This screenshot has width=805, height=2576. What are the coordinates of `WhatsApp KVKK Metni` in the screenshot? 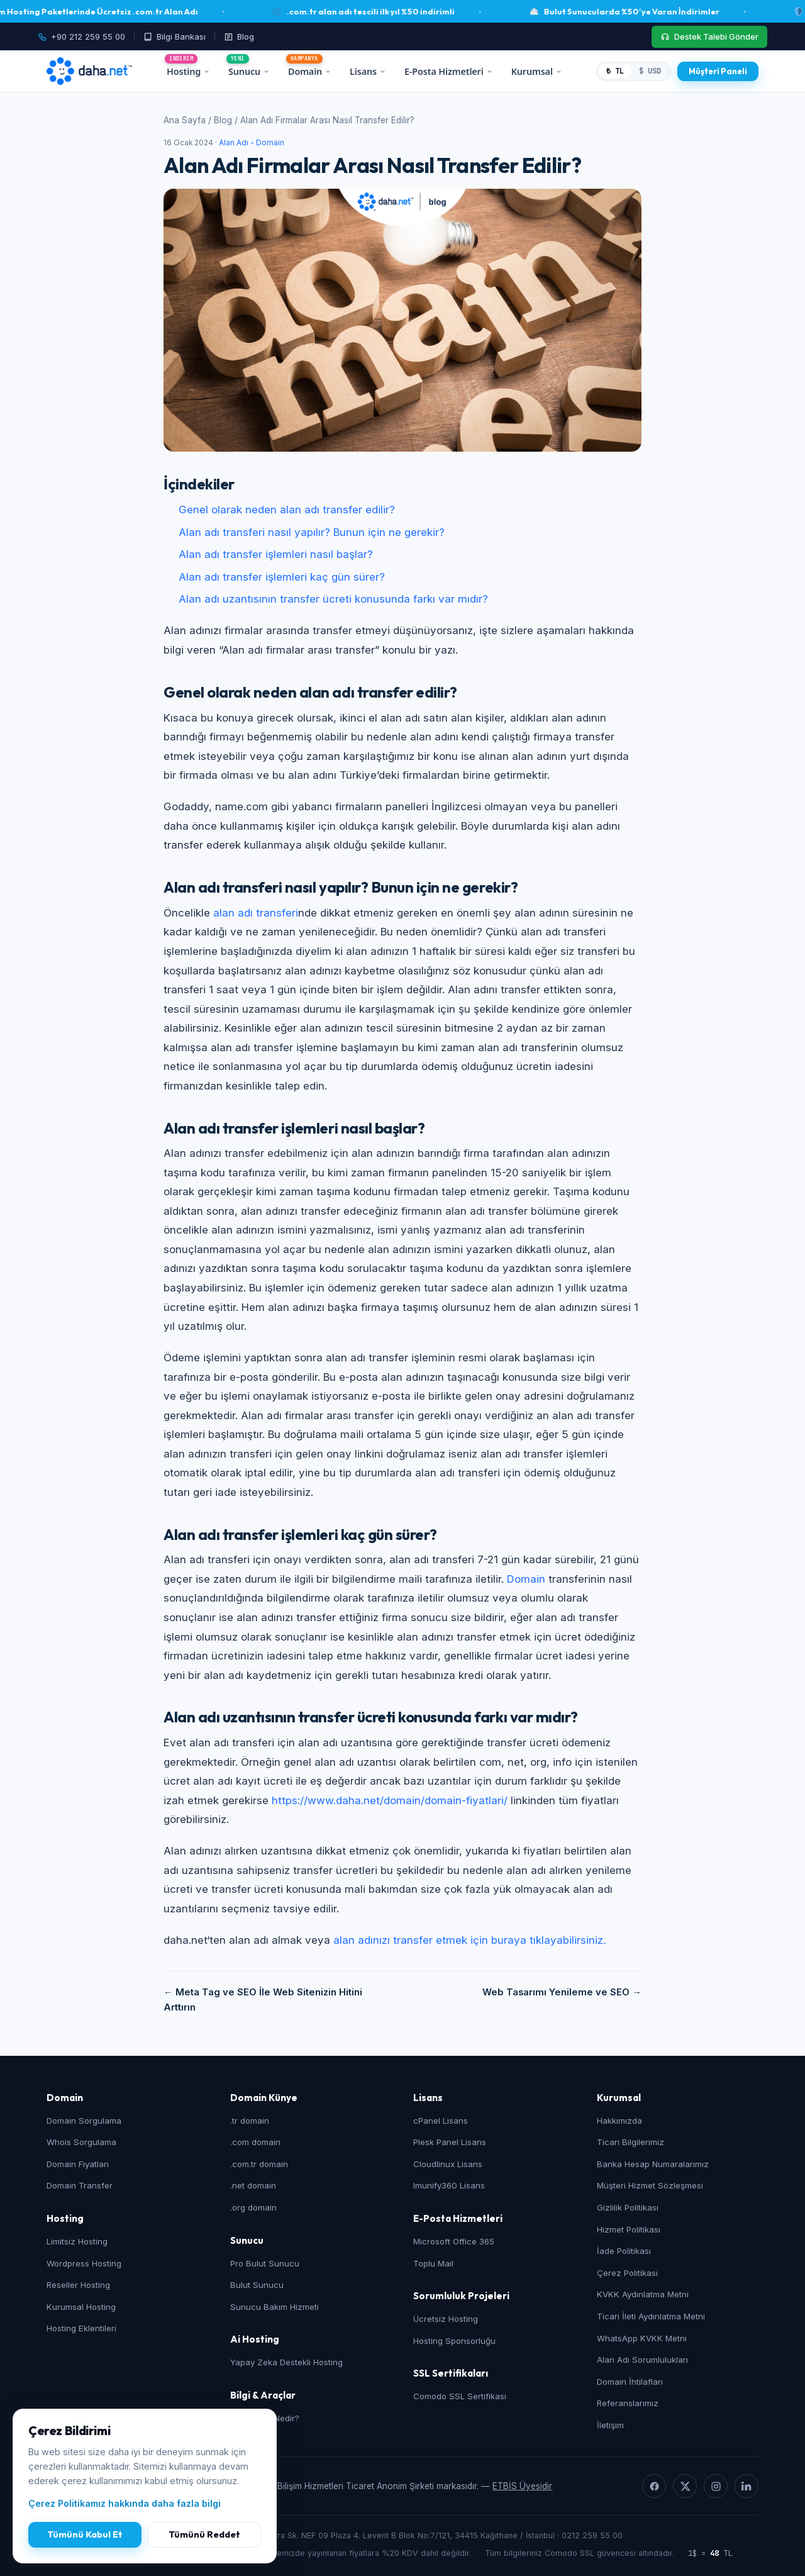 It's located at (642, 2338).